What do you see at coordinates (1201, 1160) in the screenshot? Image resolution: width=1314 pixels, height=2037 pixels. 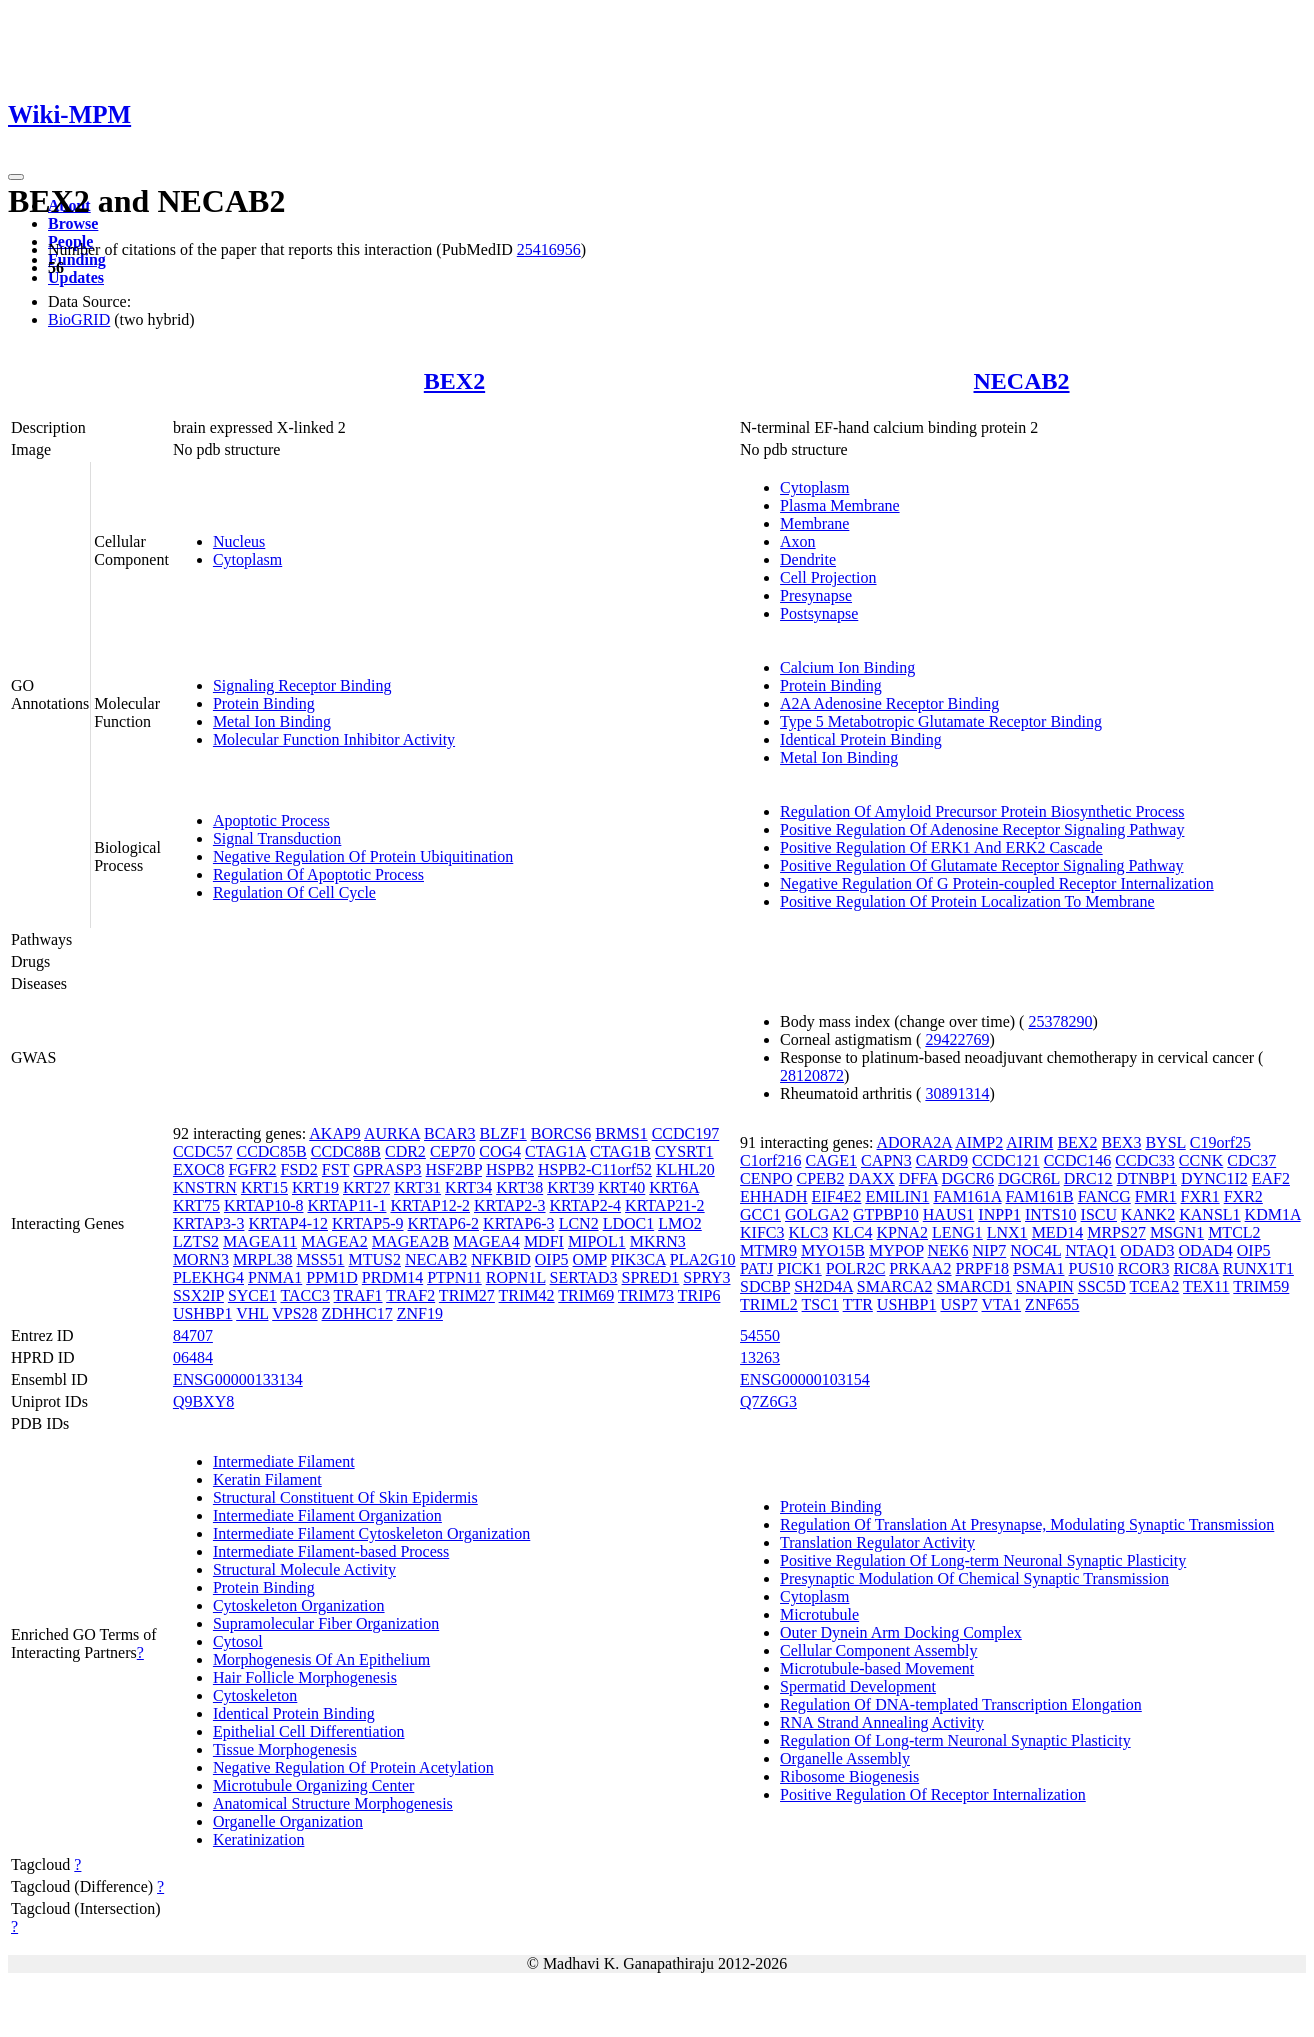 I see `CCNK` at bounding box center [1201, 1160].